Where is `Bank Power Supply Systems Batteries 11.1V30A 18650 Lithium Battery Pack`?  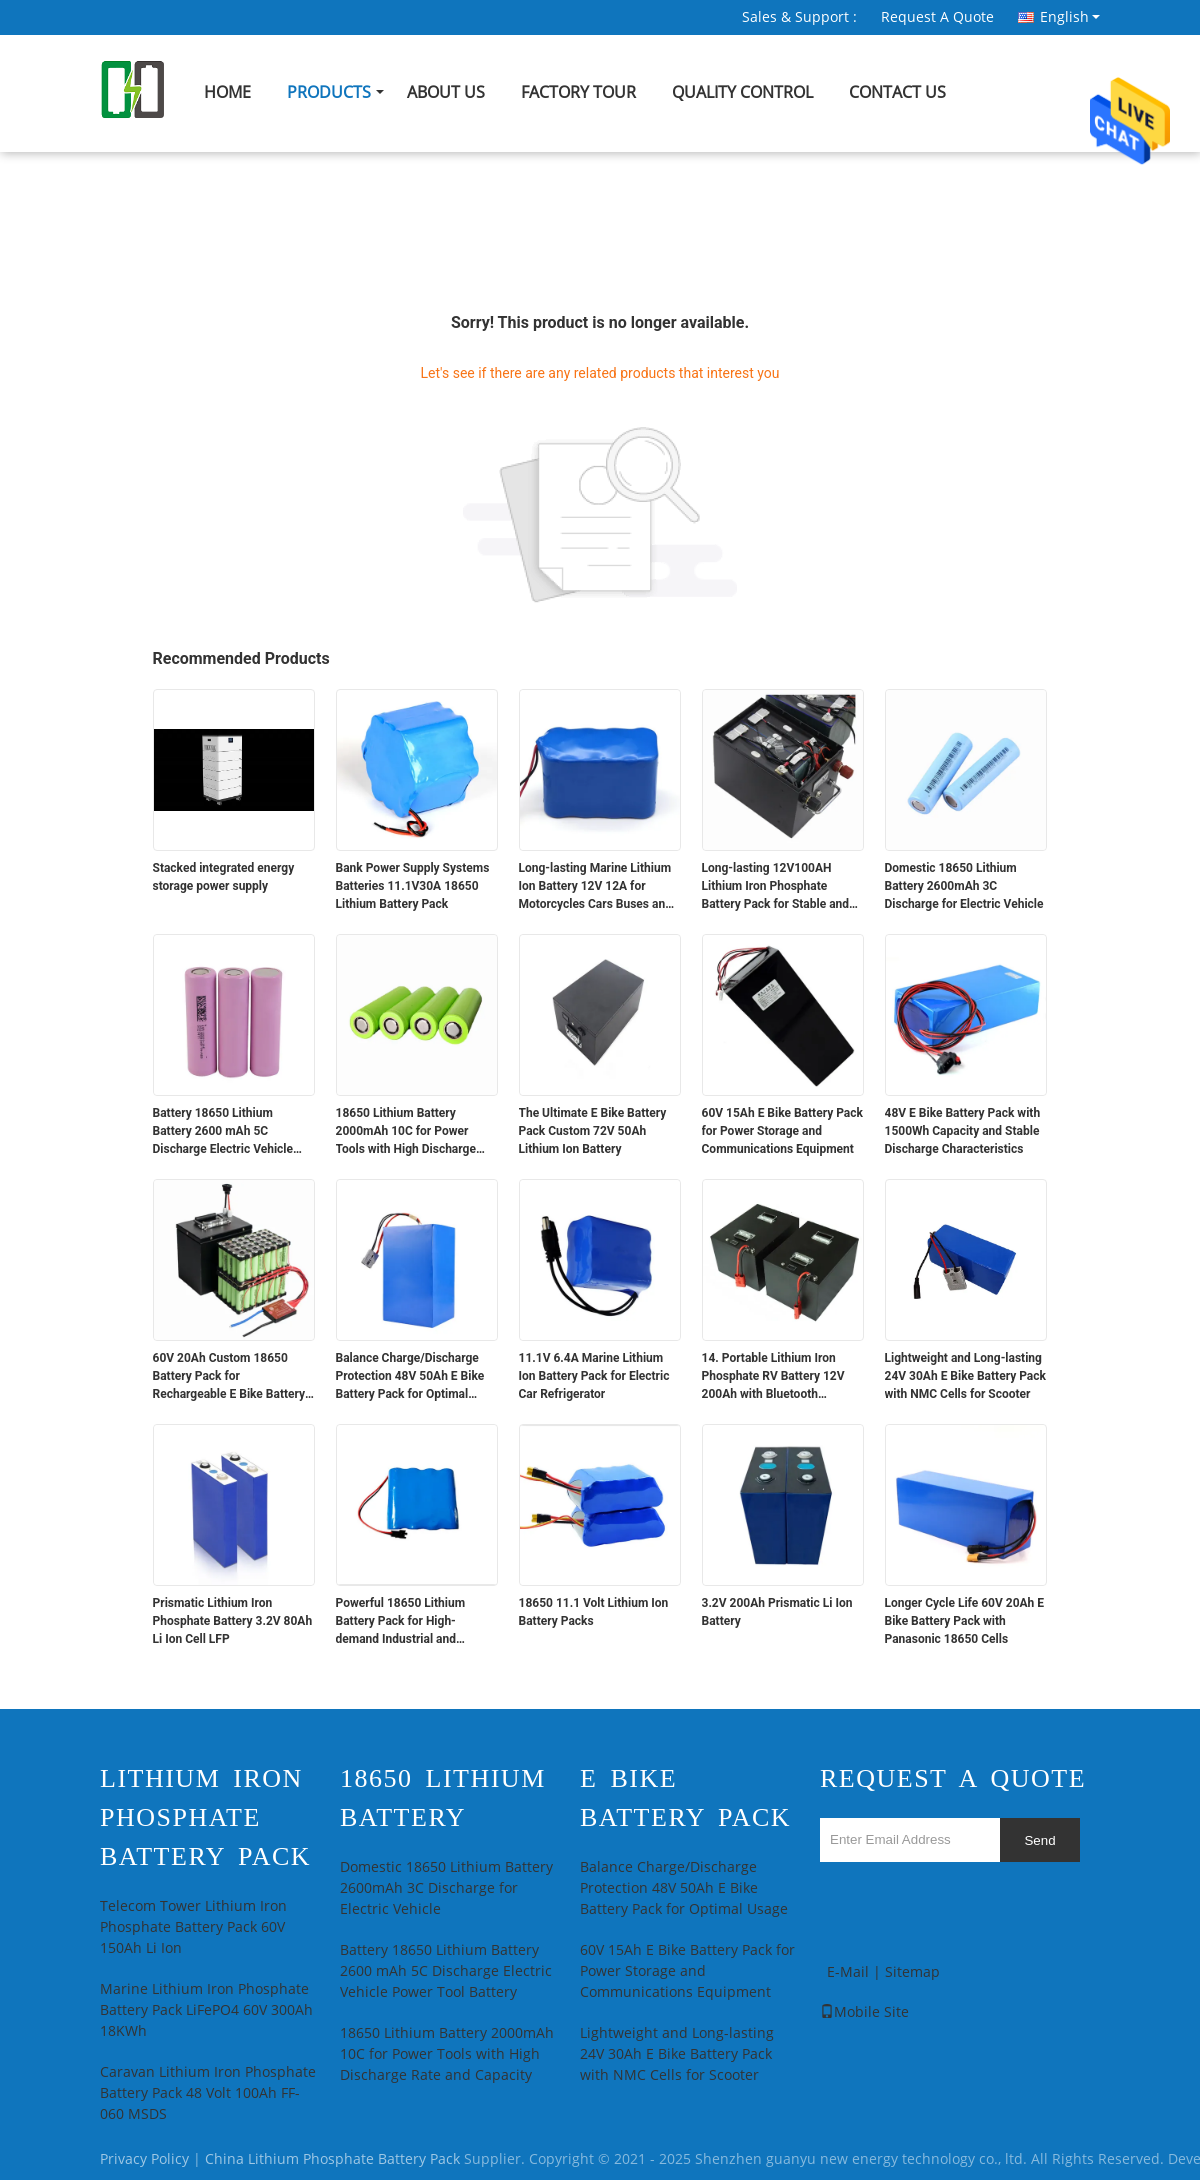 Bank Power Supply Systems Batteries 11.1V30A 18650 Lithium Battery Pack is located at coordinates (413, 886).